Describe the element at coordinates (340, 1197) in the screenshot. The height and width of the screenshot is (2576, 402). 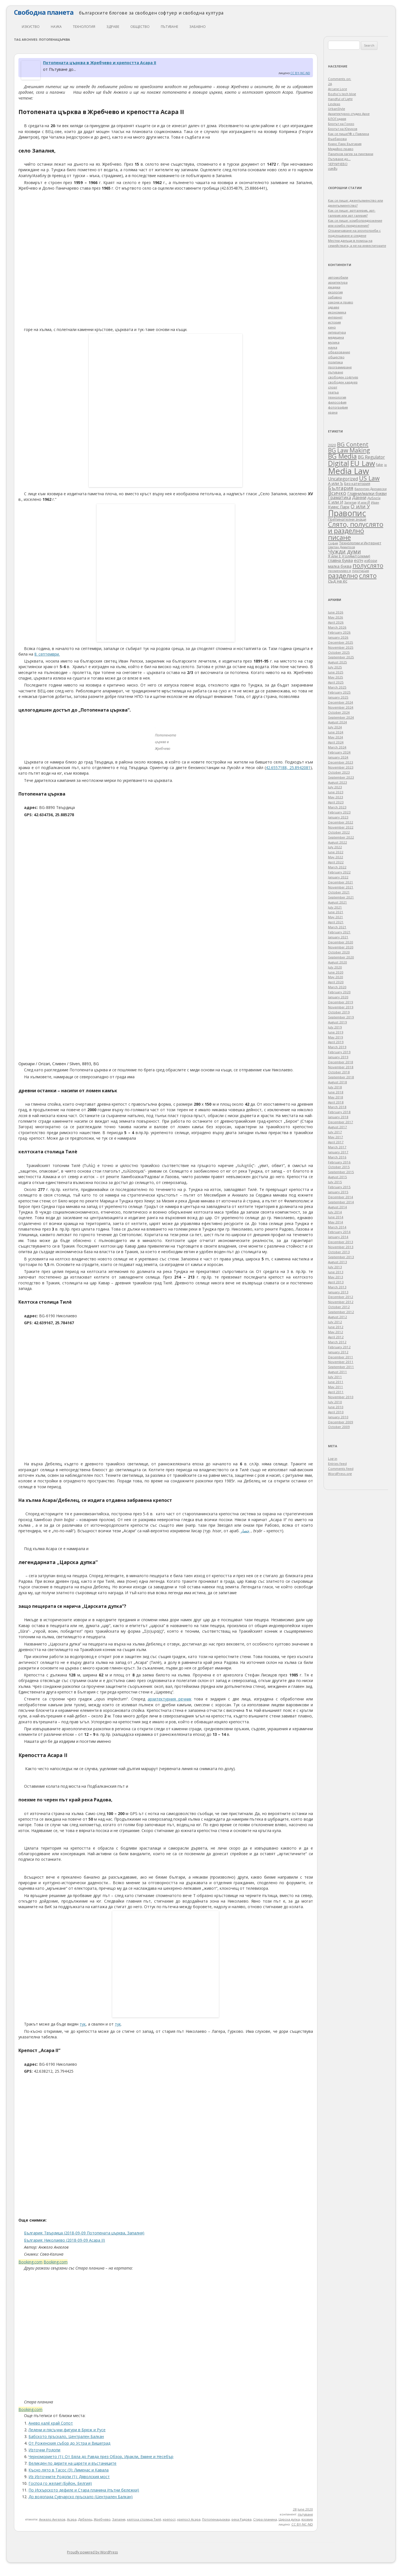
I see `December 2014` at that location.